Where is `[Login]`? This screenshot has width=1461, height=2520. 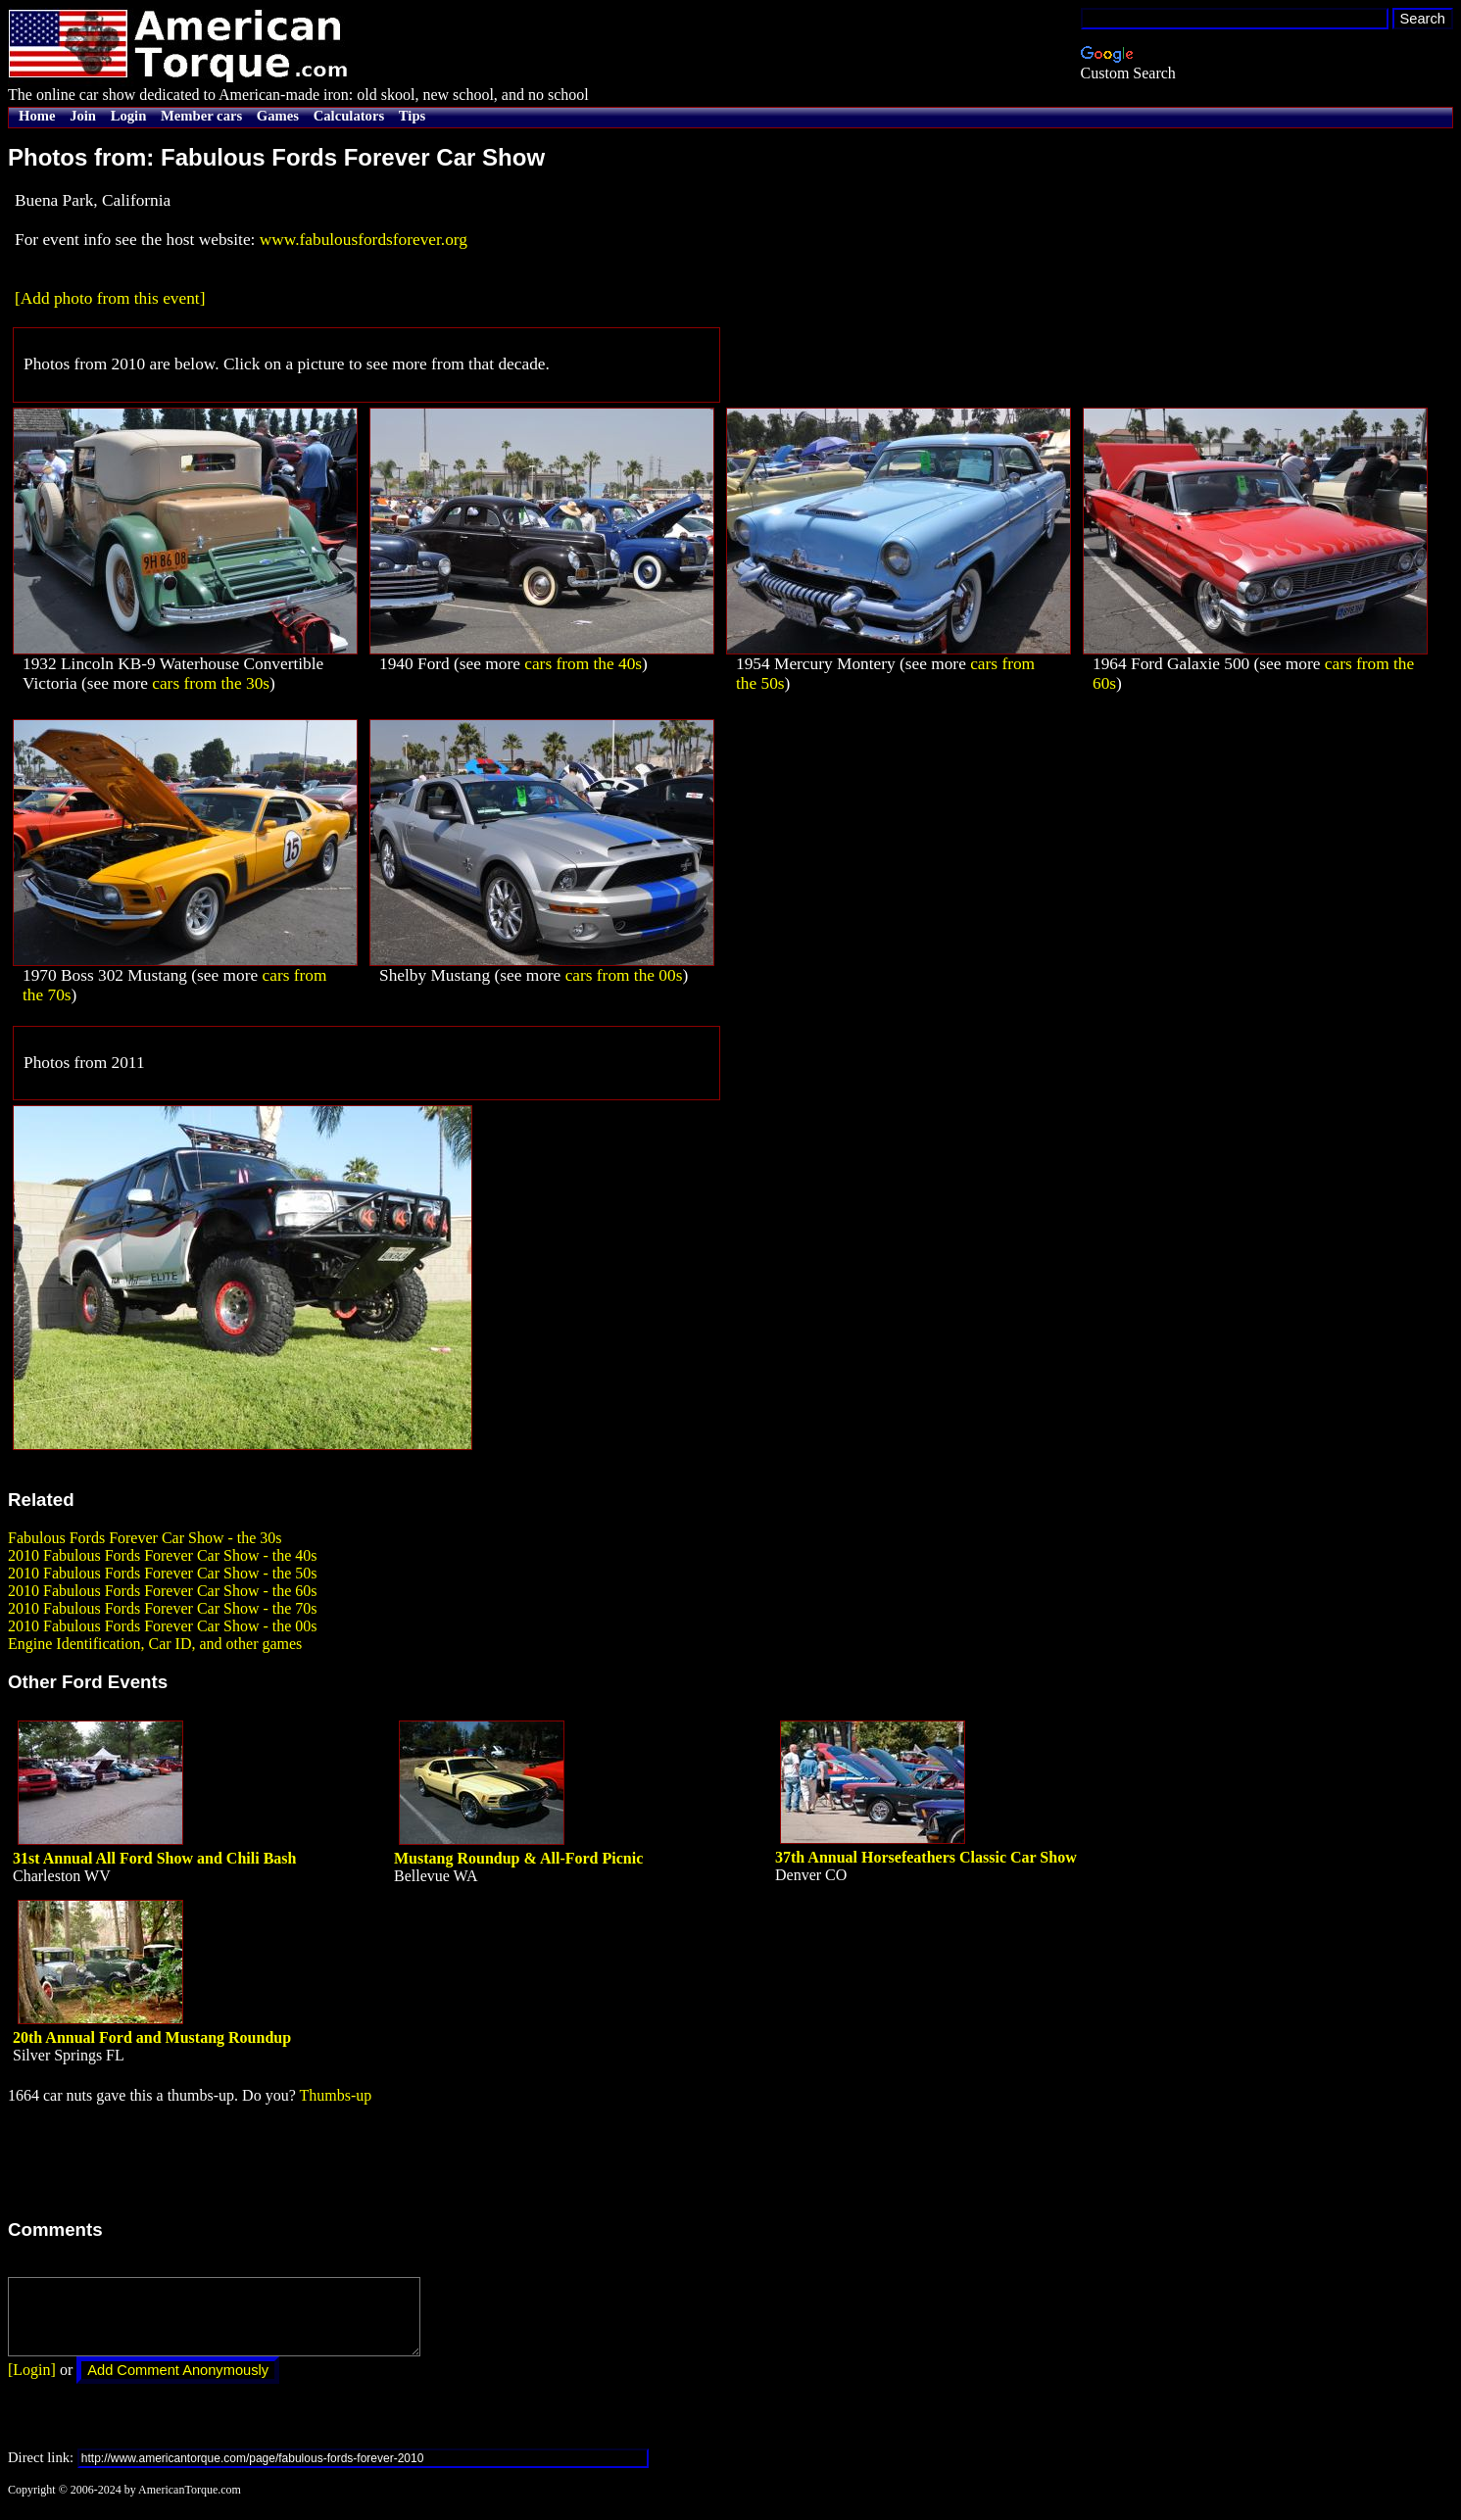
[Login] is located at coordinates (32, 2384).